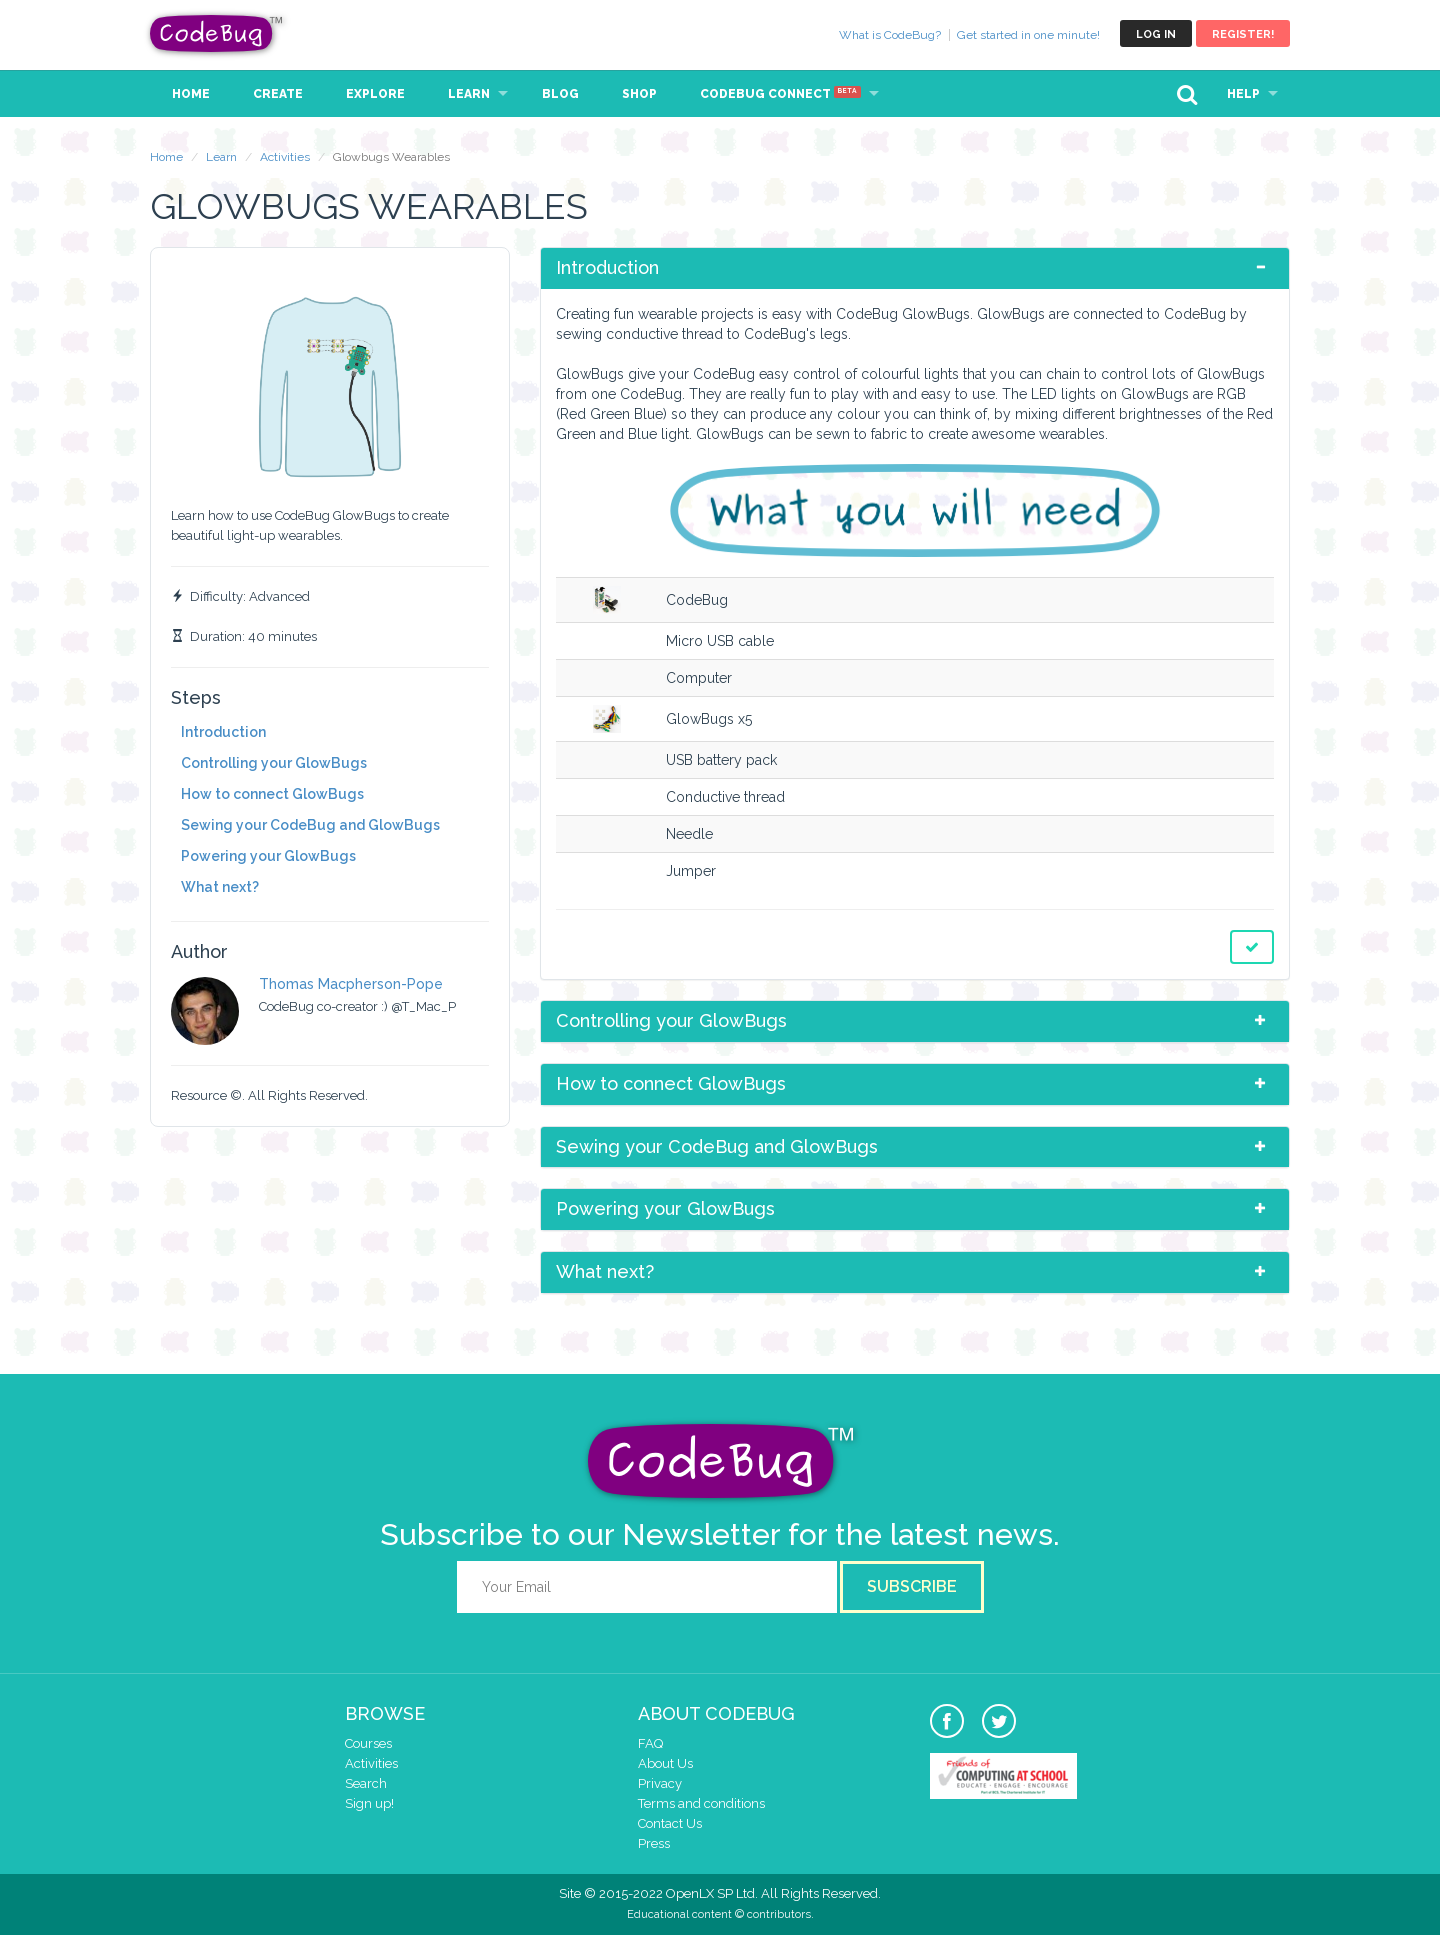 This screenshot has height=1935, width=1440. Describe the element at coordinates (1243, 34) in the screenshot. I see `Register!` at that location.